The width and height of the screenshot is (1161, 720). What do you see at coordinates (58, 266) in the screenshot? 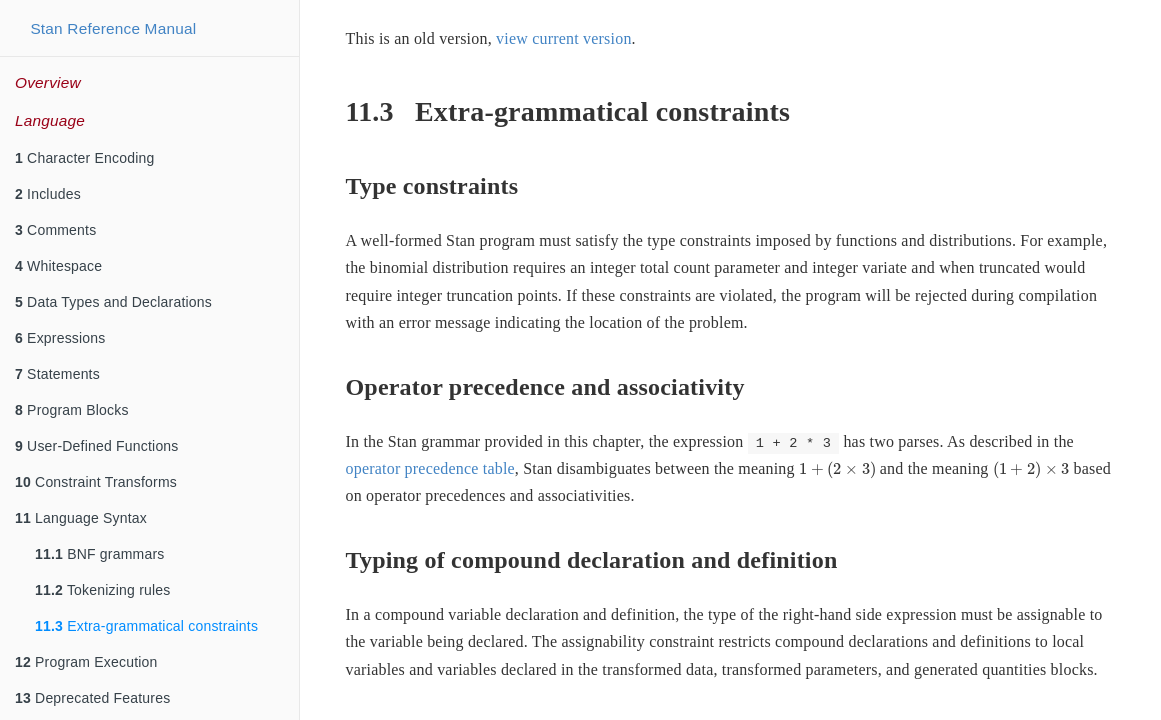
I see `Whitespace` at bounding box center [58, 266].